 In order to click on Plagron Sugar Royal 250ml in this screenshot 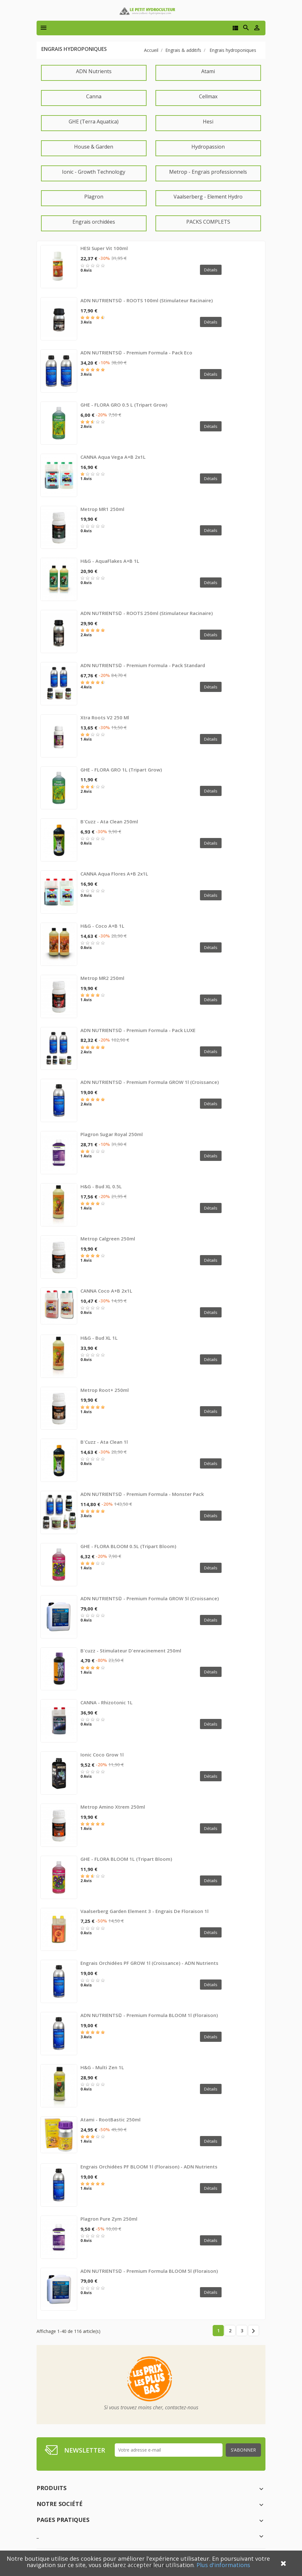, I will do `click(111, 1134)`.